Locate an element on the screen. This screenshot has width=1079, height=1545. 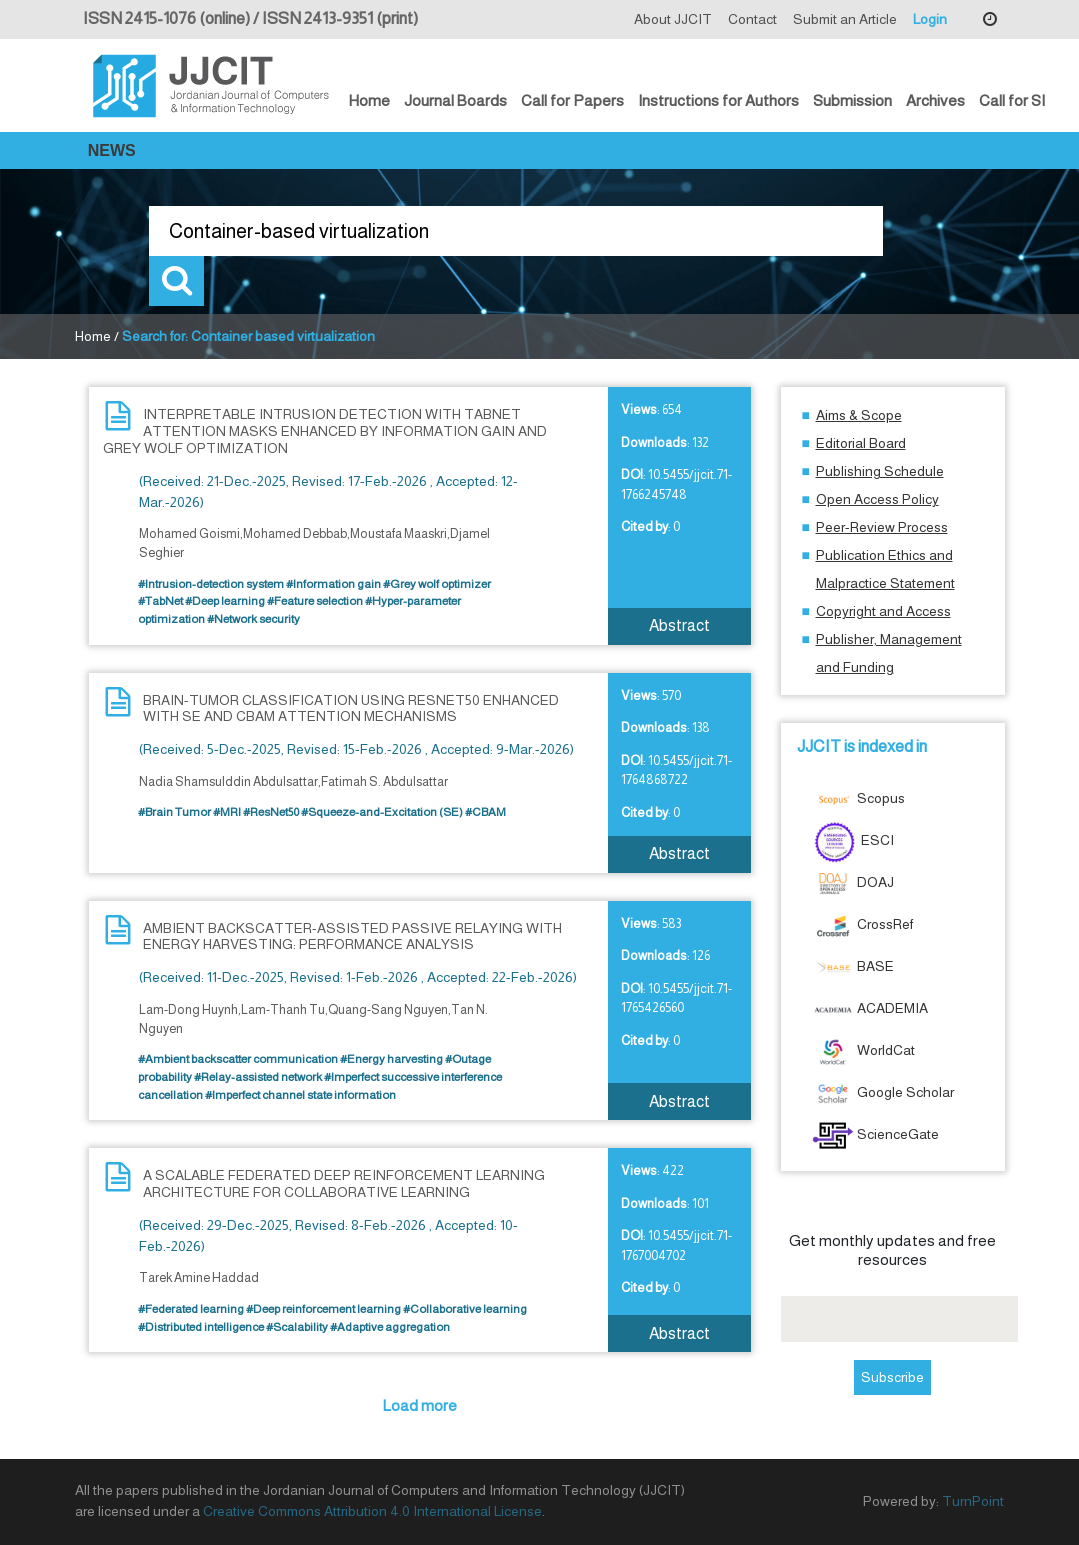
Copyright and Access is located at coordinates (883, 611).